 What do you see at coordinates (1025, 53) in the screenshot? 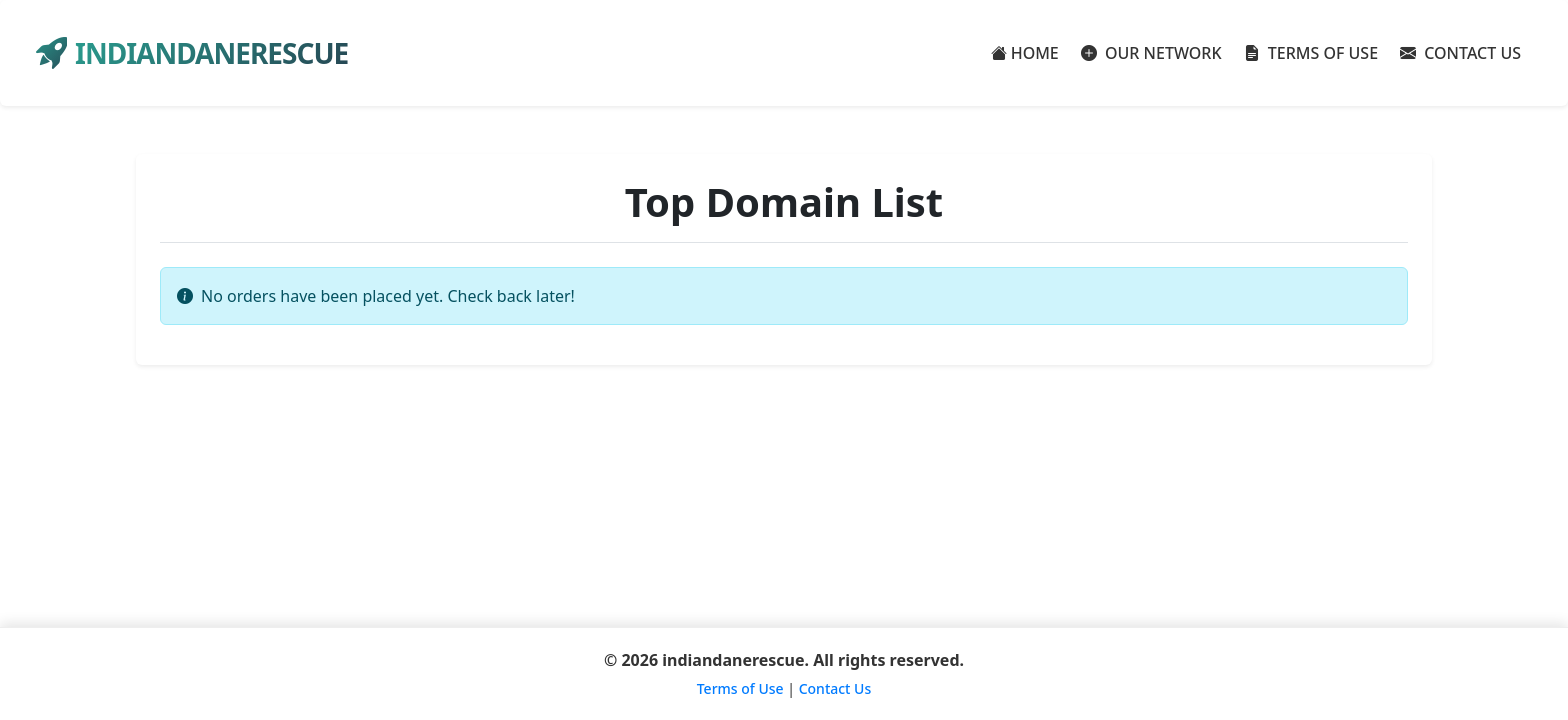
I see `HOME` at bounding box center [1025, 53].